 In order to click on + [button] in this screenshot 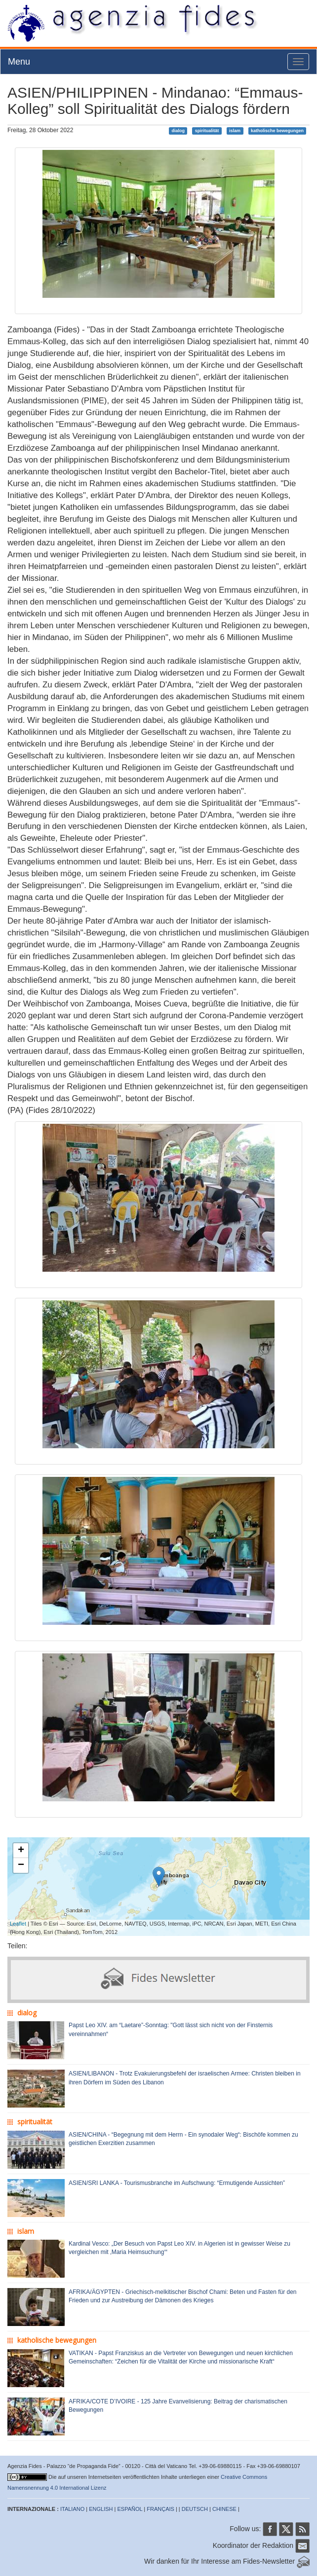, I will do `click(21, 1850)`.